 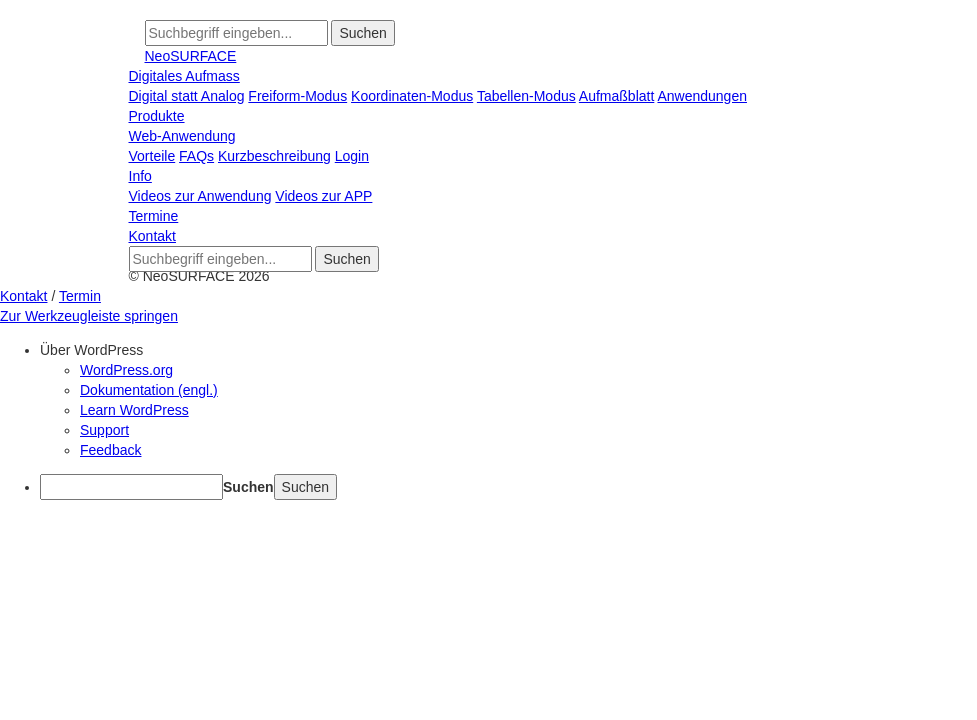 What do you see at coordinates (184, 76) in the screenshot?
I see `Digitales Aufmass` at bounding box center [184, 76].